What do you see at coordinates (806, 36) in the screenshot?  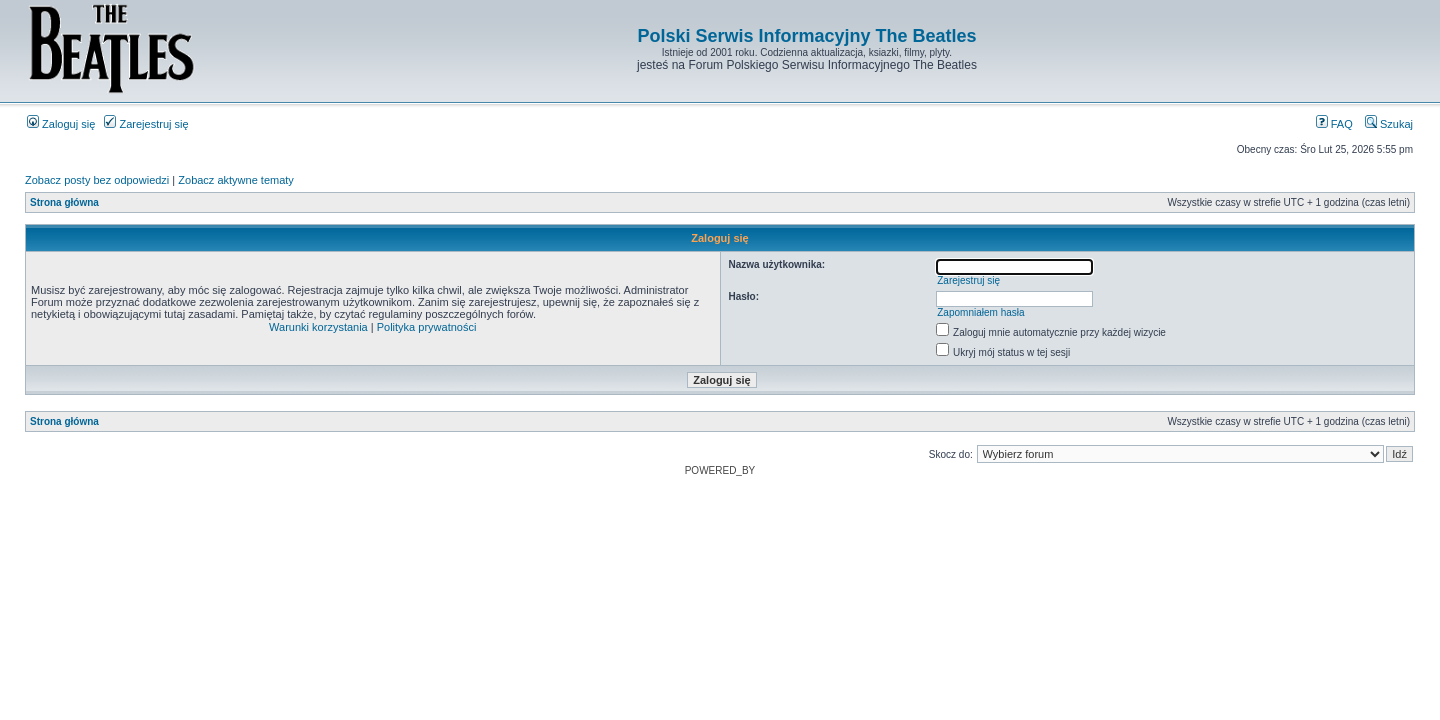 I see `Polski Serwis Informacyjny The Beatles` at bounding box center [806, 36].